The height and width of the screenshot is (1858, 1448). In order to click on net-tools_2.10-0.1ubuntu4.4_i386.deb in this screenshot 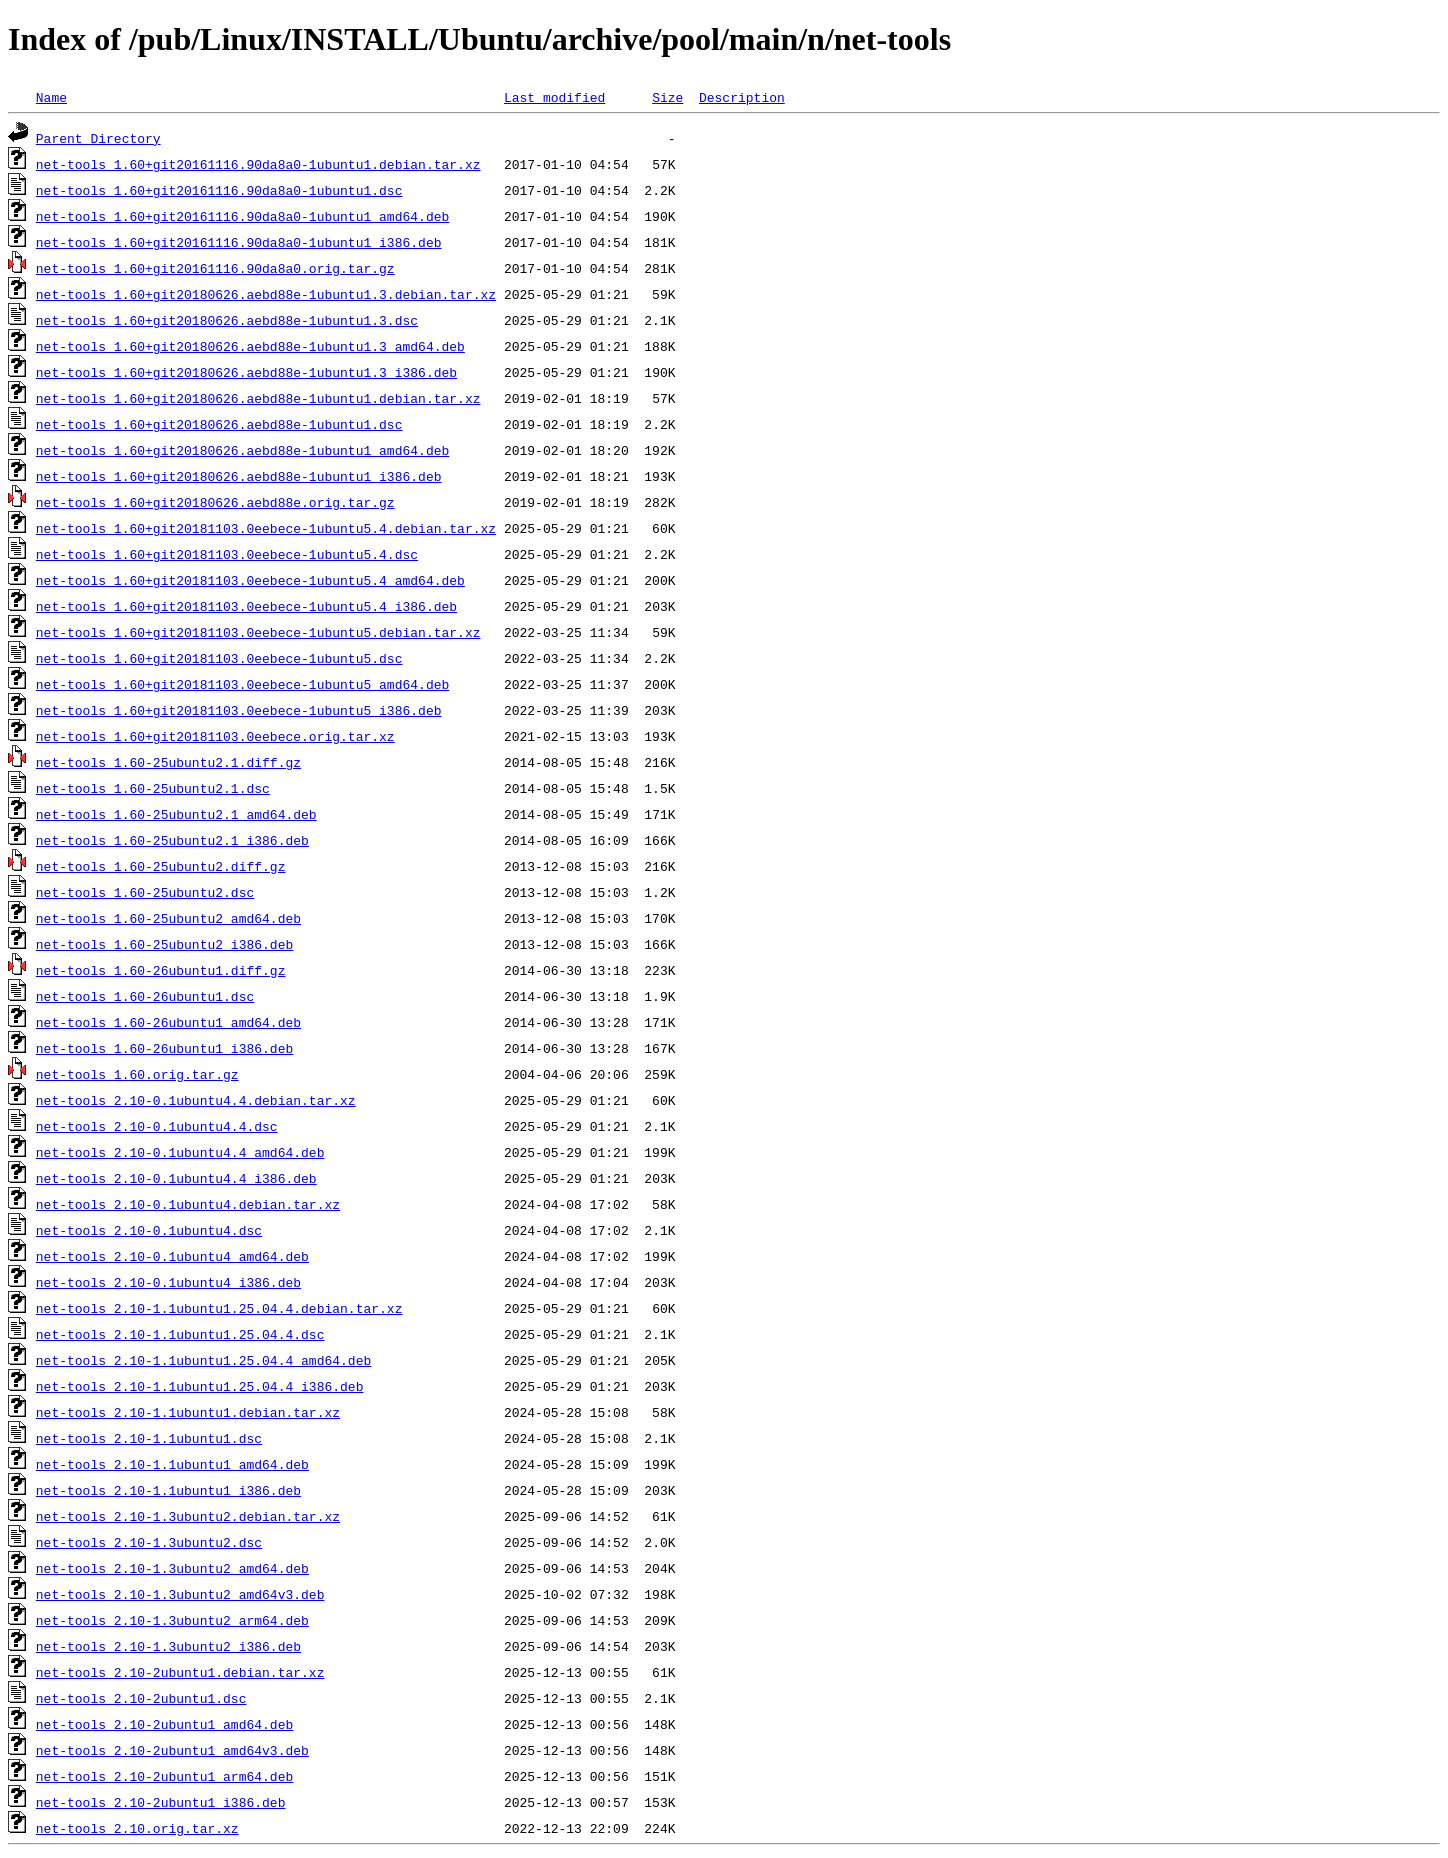, I will do `click(176, 1178)`.